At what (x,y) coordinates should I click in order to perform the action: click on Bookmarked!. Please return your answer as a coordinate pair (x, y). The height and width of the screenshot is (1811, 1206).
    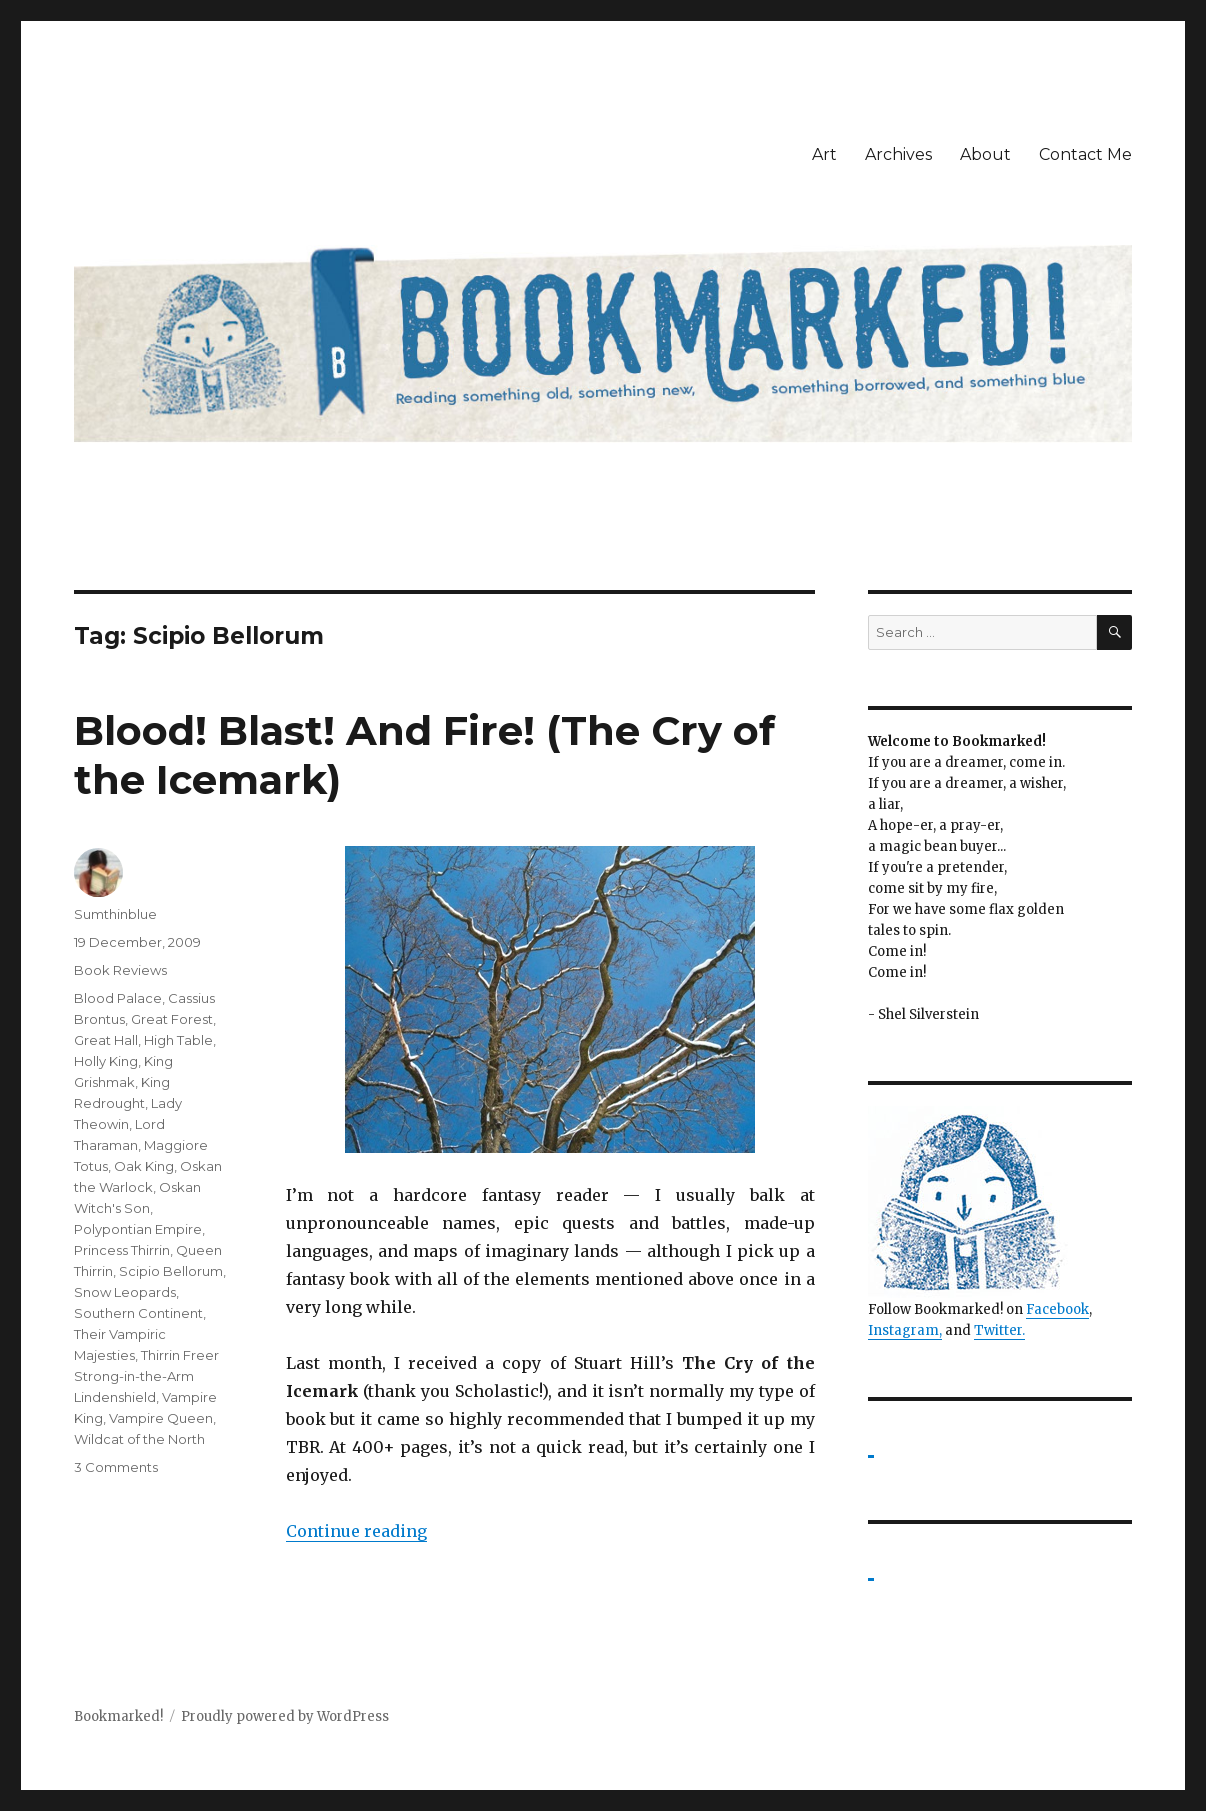
    Looking at the image, I should click on (118, 1716).